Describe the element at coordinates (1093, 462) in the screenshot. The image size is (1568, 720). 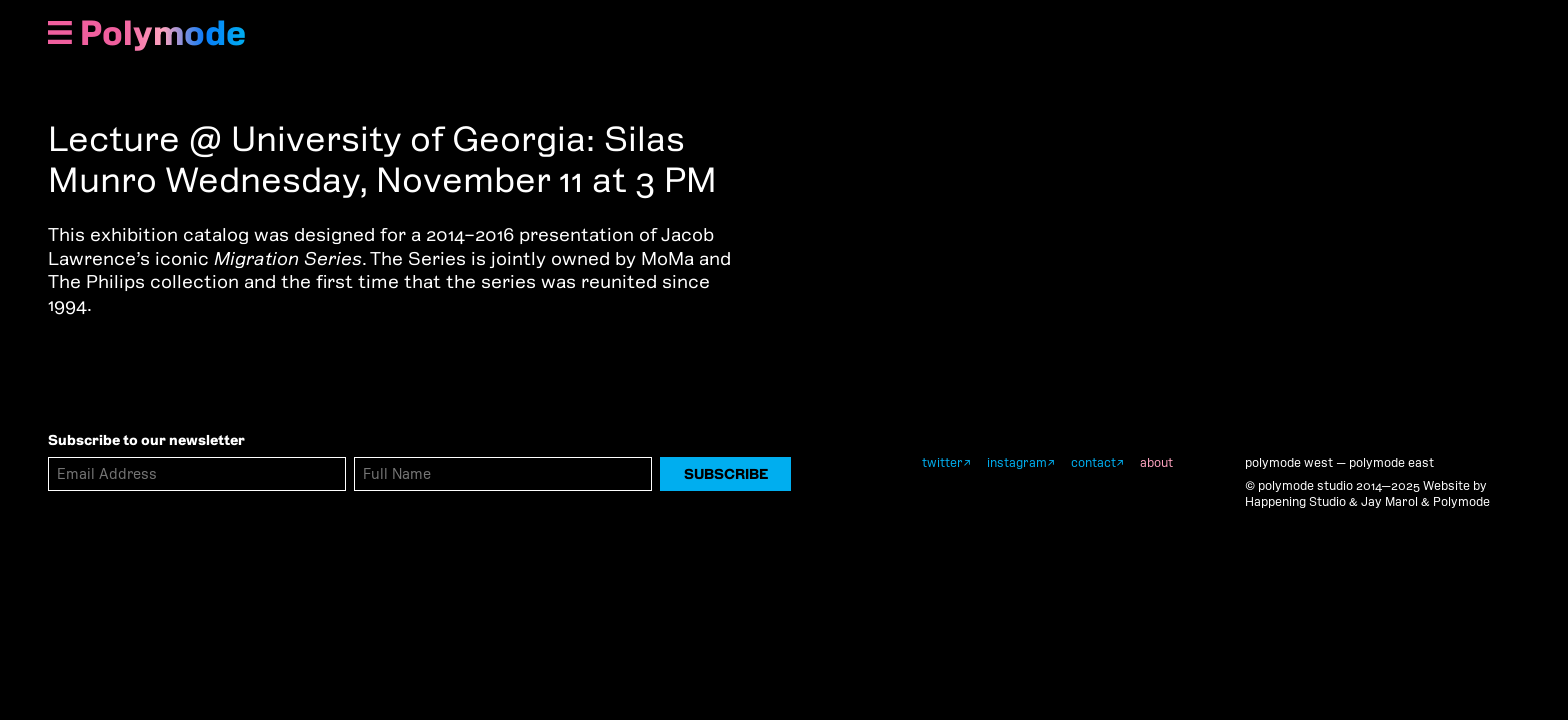
I see `contact` at that location.